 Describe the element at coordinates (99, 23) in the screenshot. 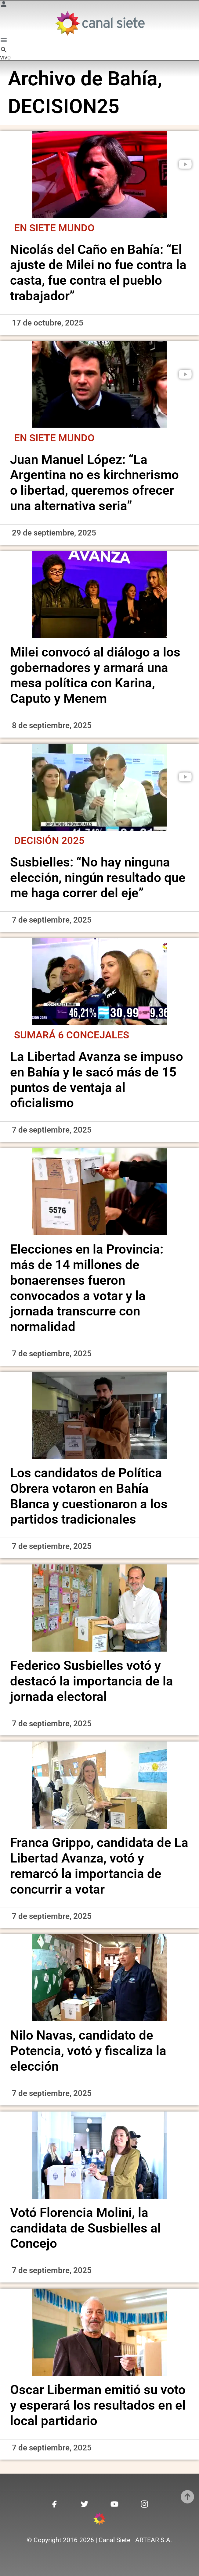

I see `[Inicio]` at that location.